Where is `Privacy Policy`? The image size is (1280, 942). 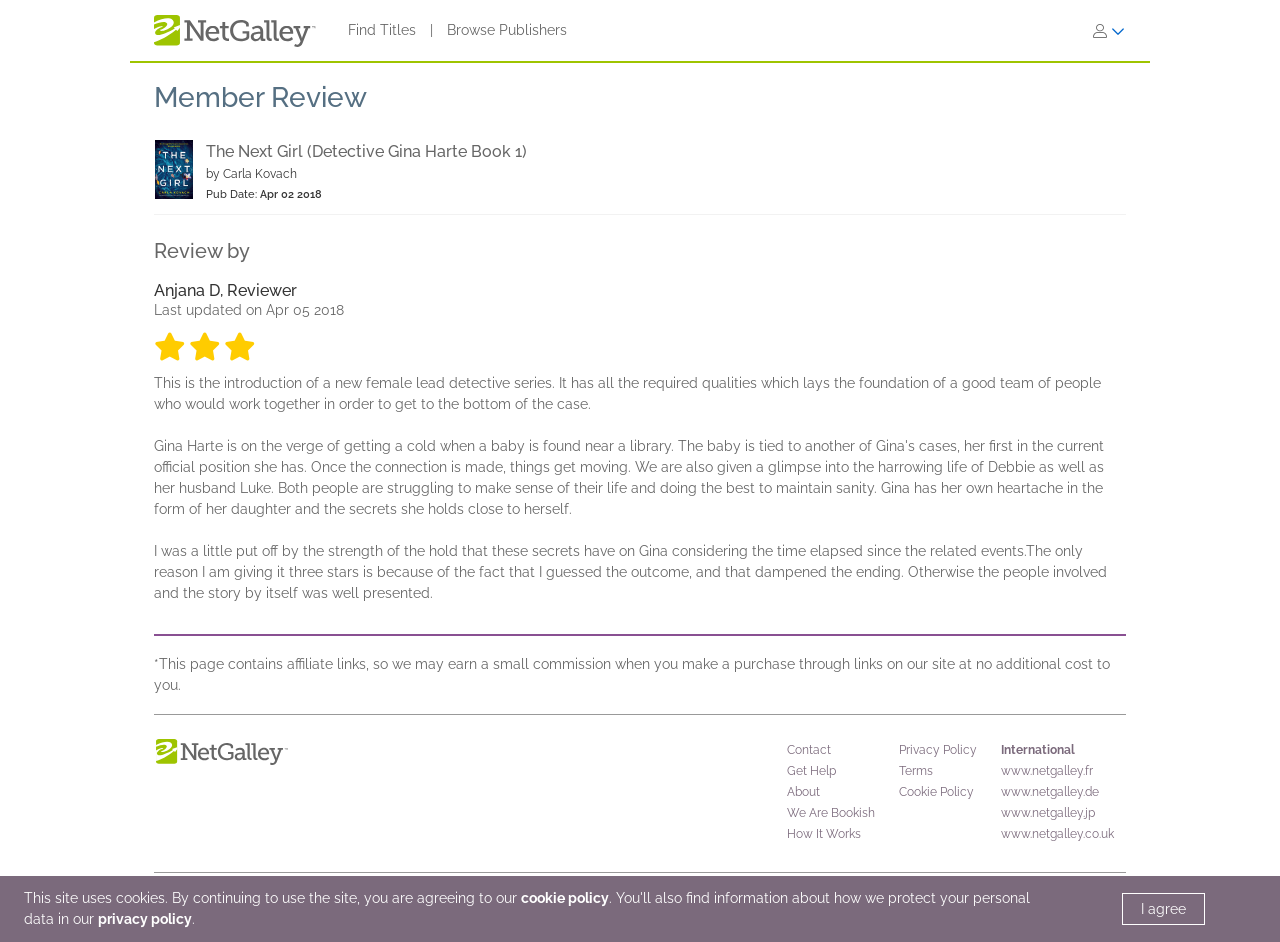
Privacy Policy is located at coordinates (938, 750).